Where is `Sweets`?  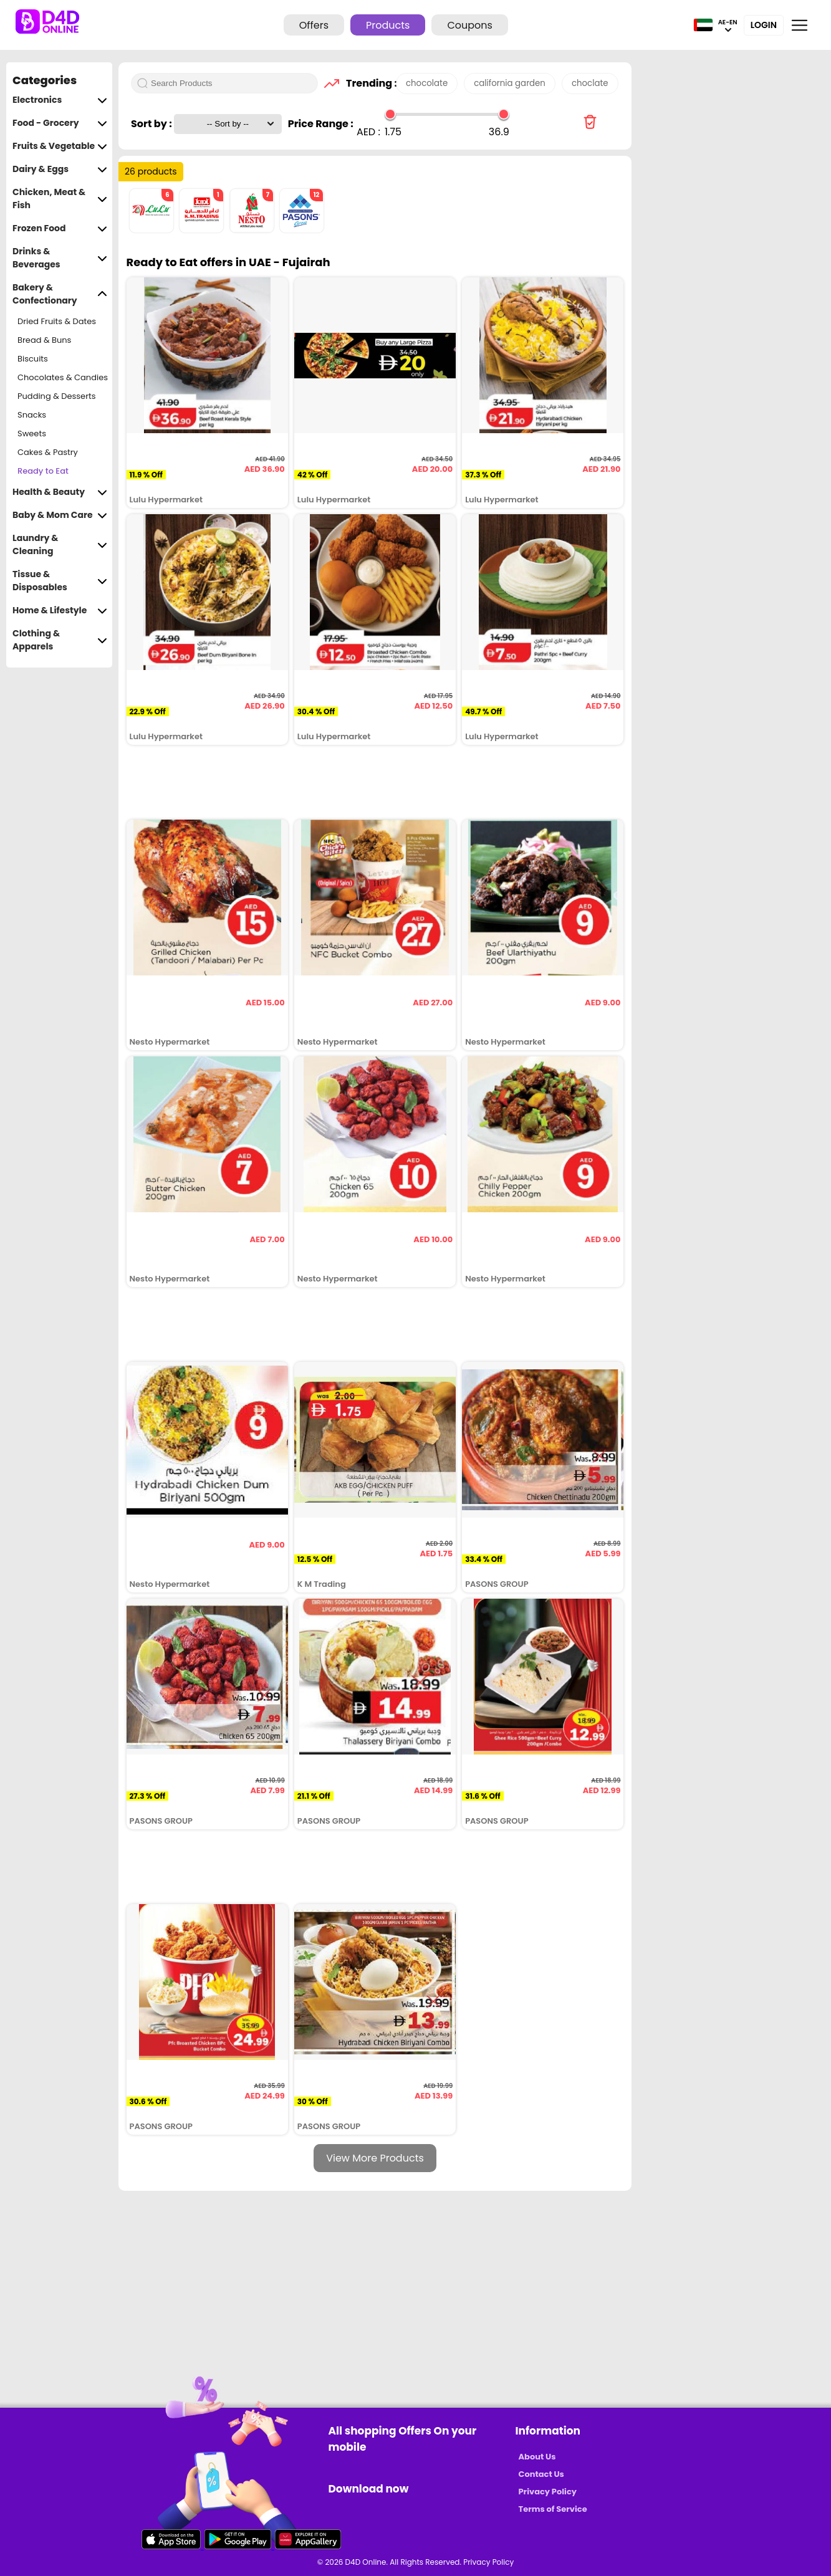 Sweets is located at coordinates (31, 433).